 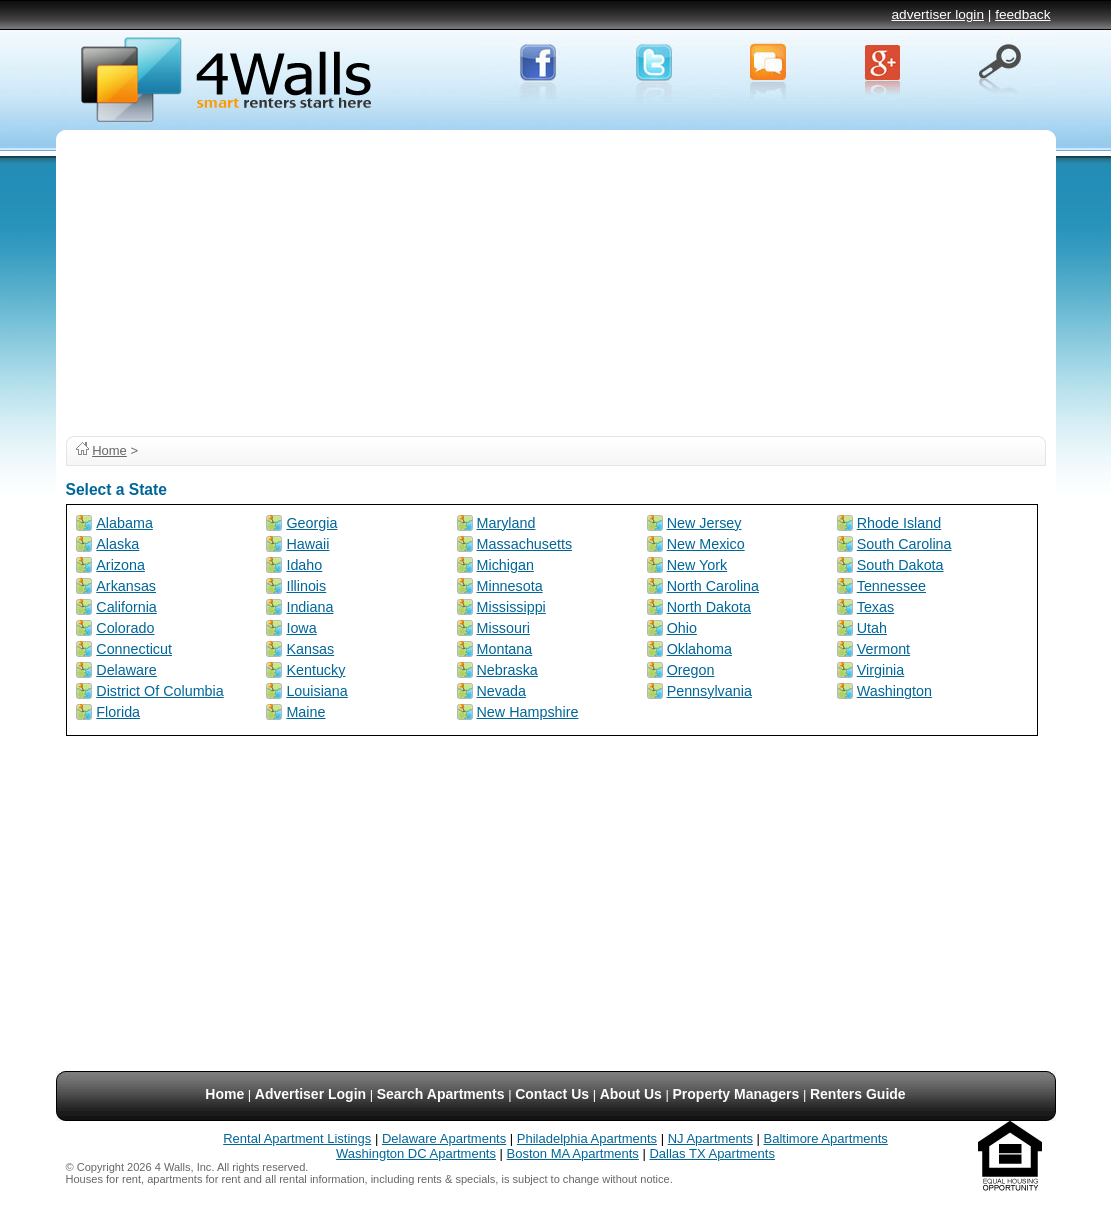 I want to click on Missouri, so click(x=503, y=628).